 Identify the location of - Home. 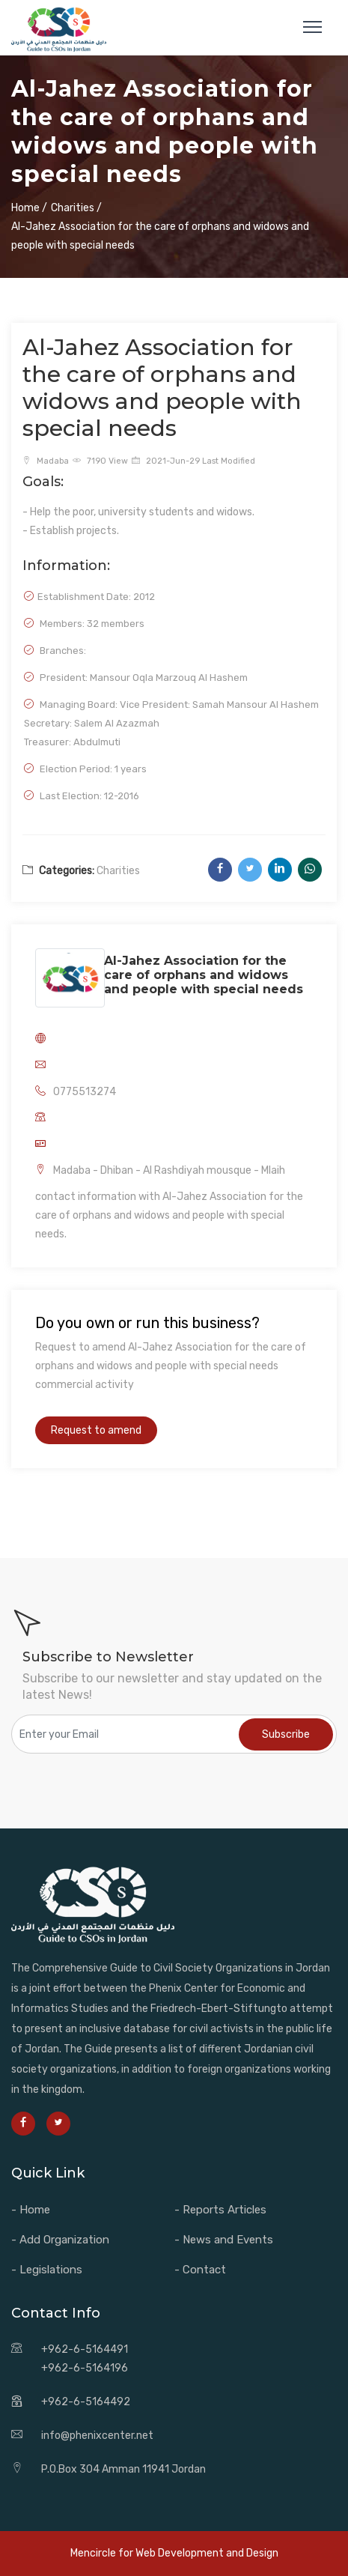
(30, 2209).